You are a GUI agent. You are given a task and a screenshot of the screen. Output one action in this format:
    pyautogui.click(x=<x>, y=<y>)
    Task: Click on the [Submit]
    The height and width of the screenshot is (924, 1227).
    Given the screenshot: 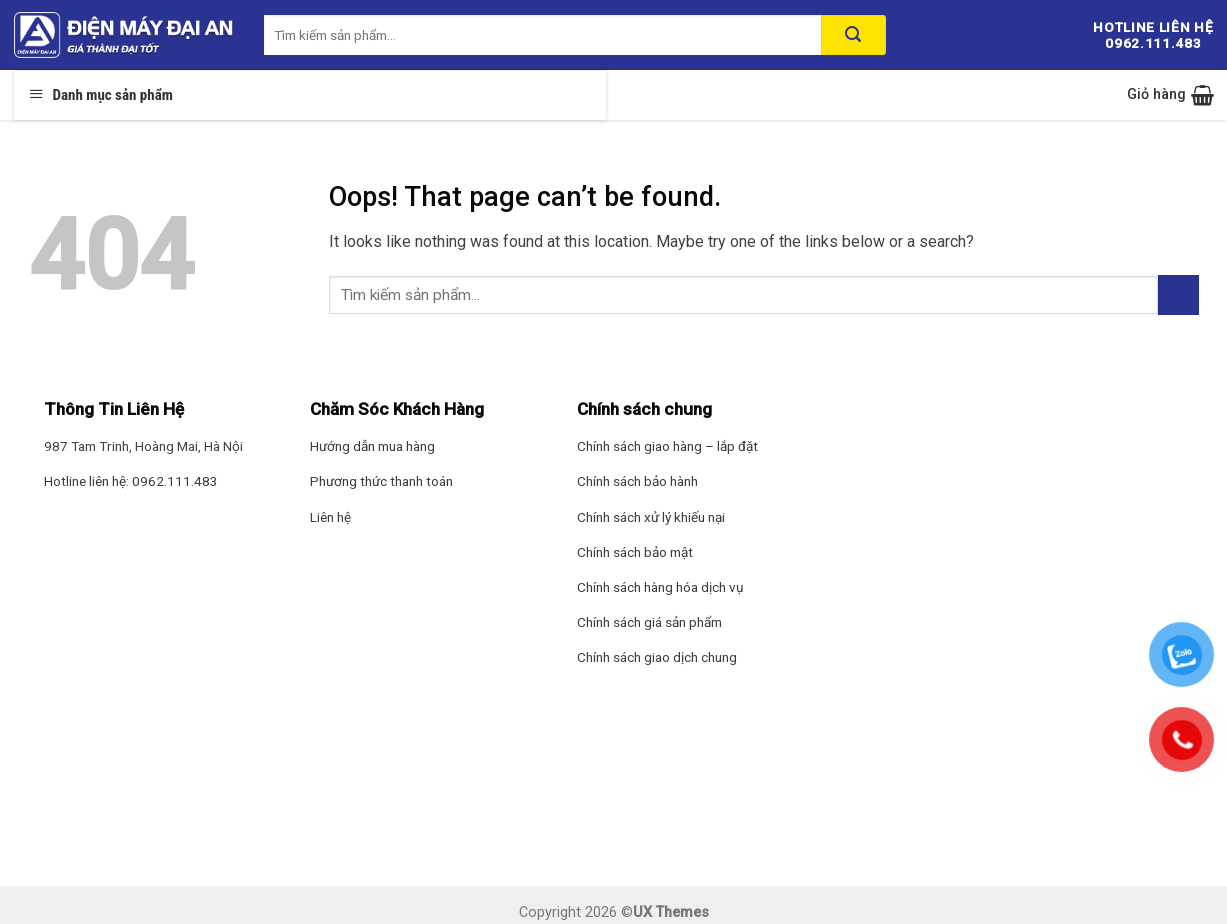 What is the action you would take?
    pyautogui.click(x=1178, y=294)
    